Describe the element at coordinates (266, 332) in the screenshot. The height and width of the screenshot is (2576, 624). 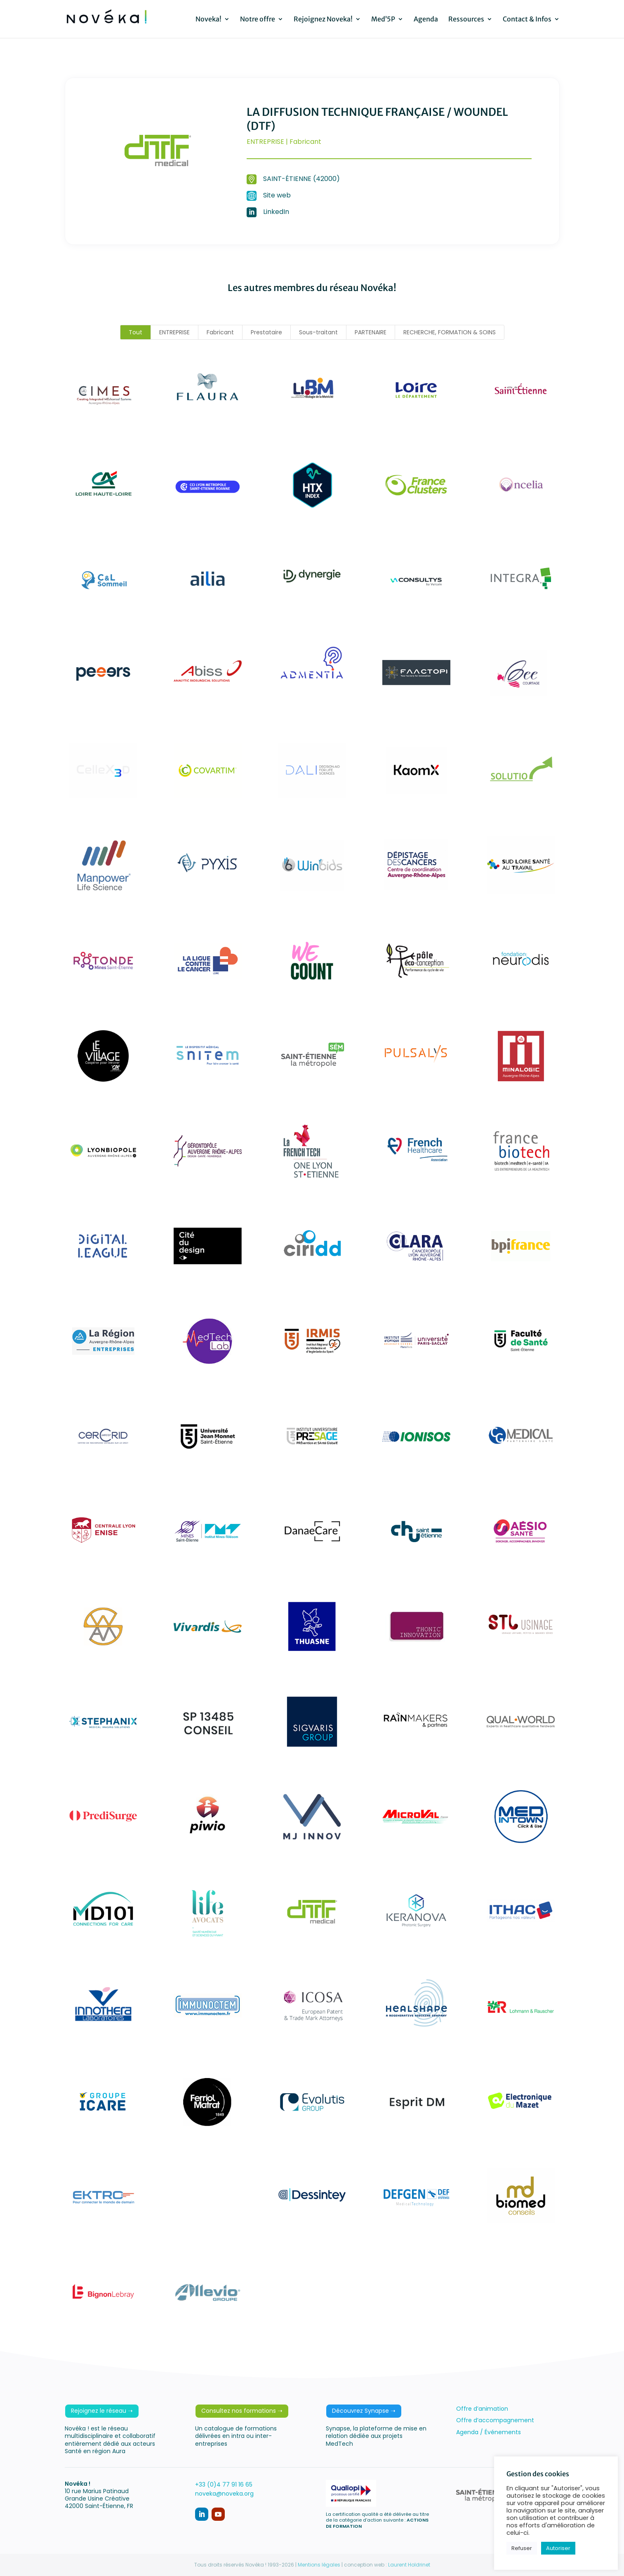
I see `Prestataire` at that location.